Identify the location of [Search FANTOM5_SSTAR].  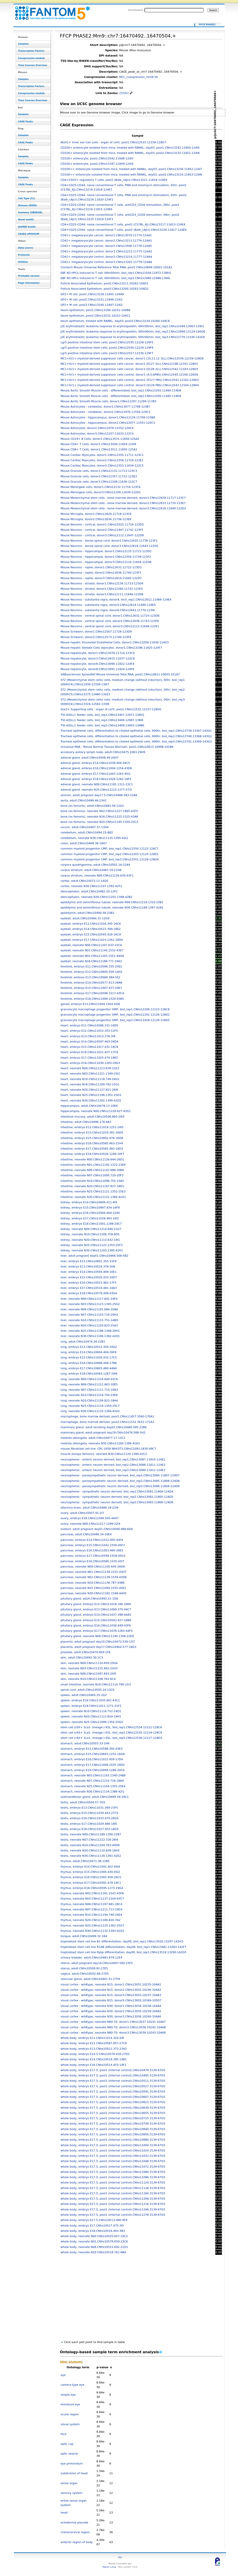
(174, 10).